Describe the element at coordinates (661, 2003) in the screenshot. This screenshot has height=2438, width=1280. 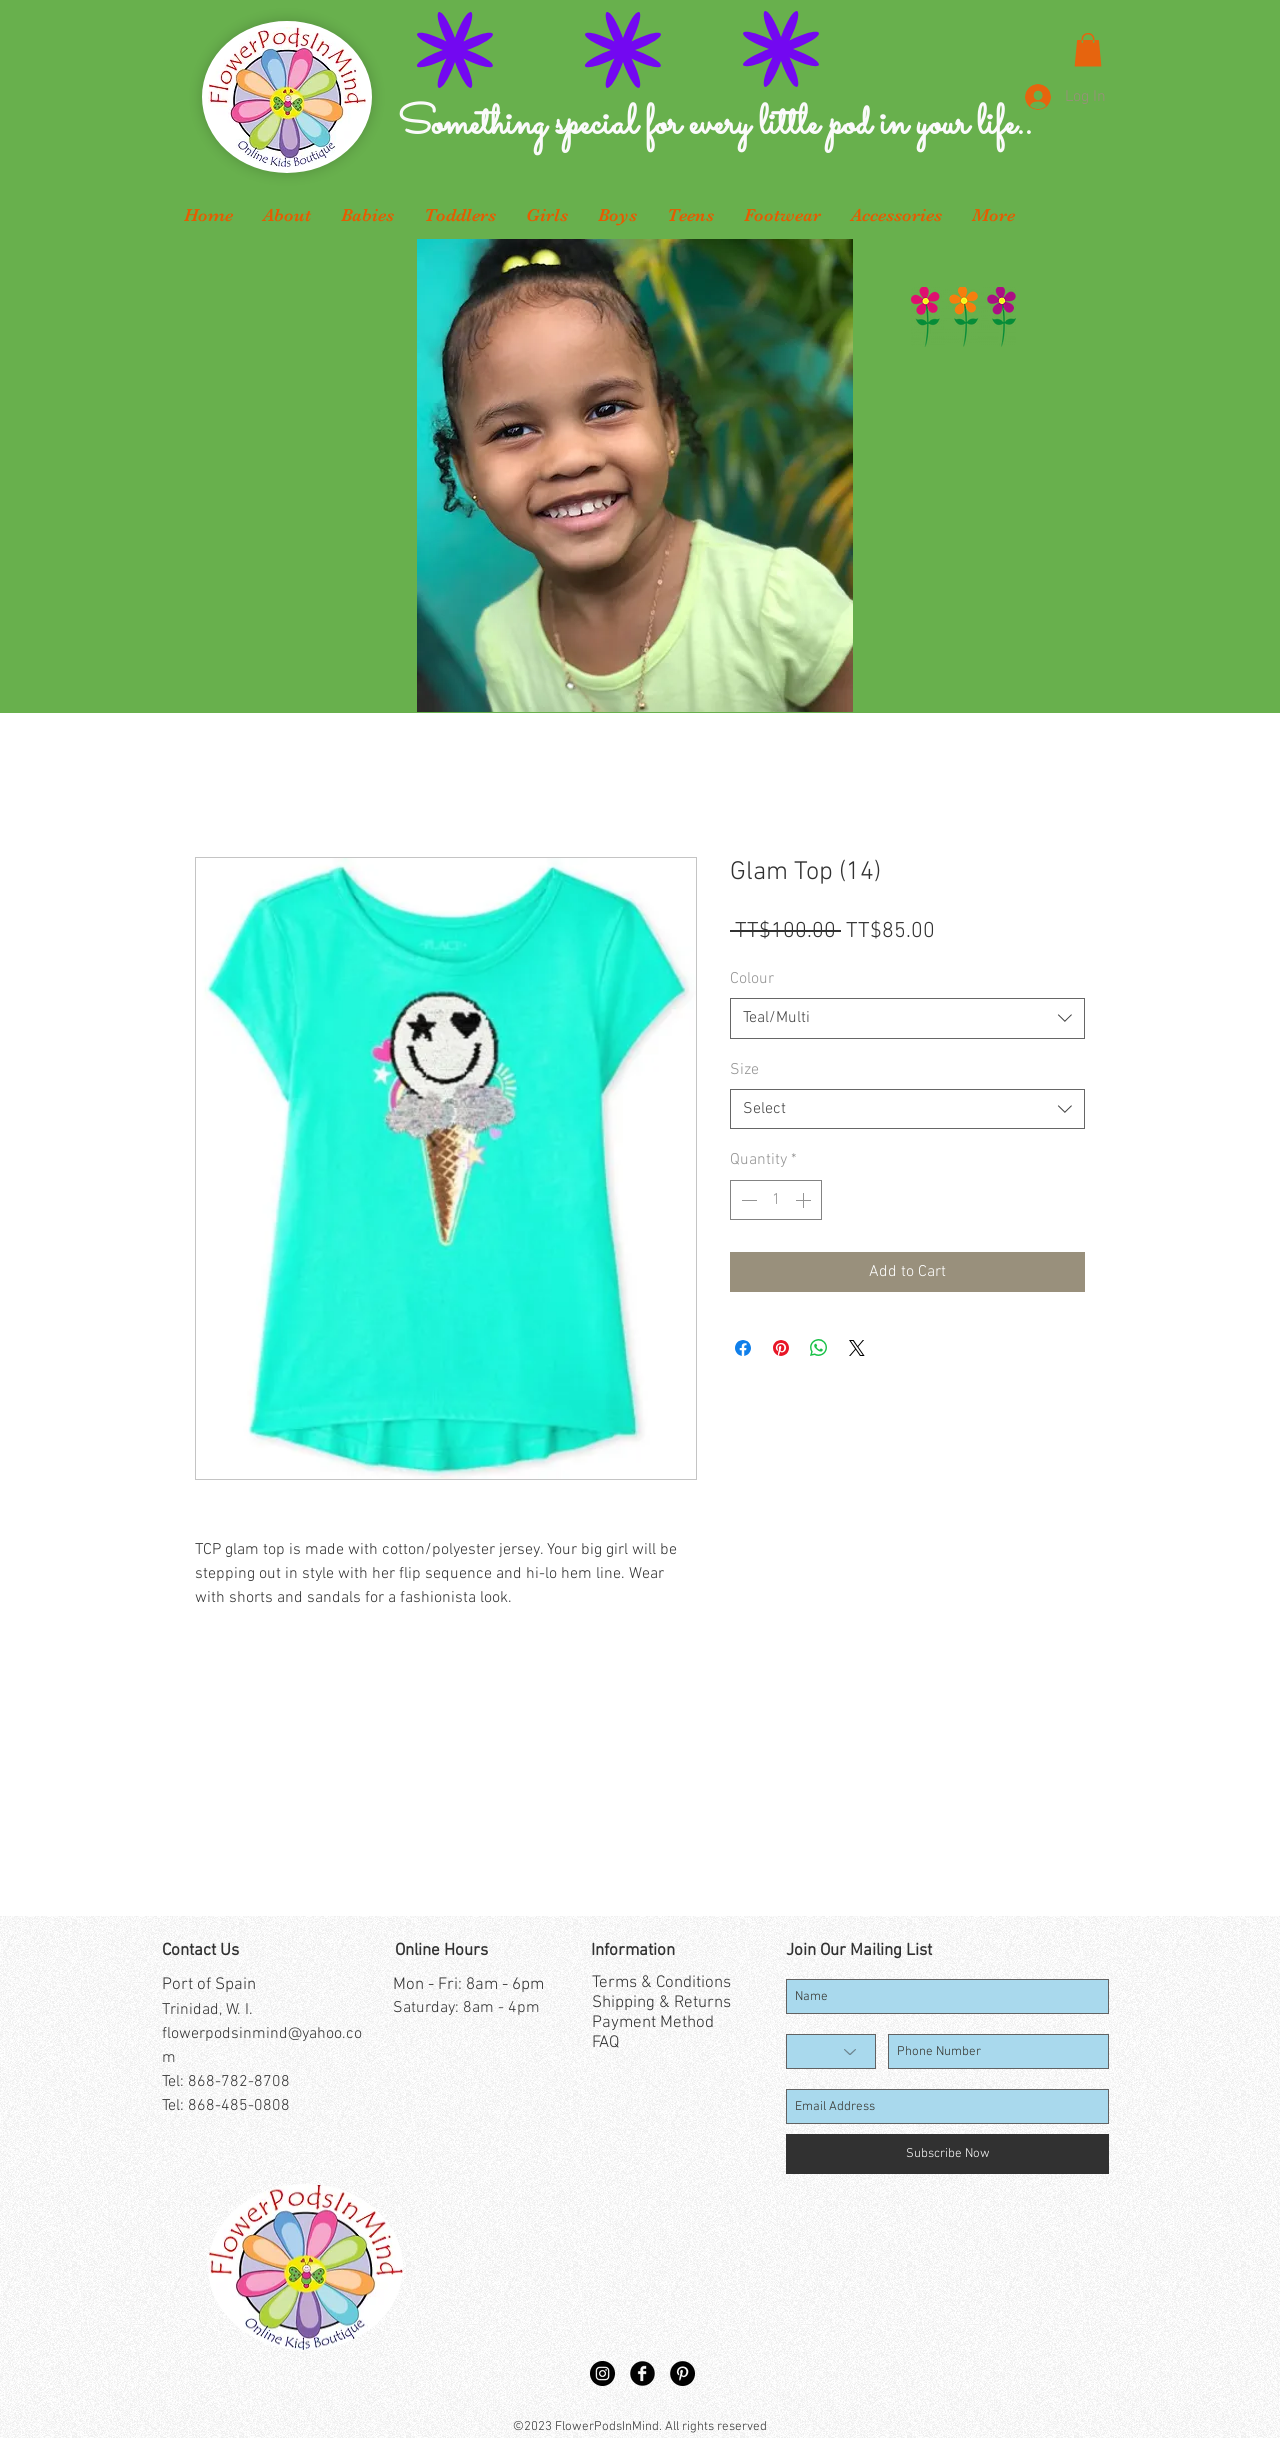
I see `Shipping & Returns` at that location.